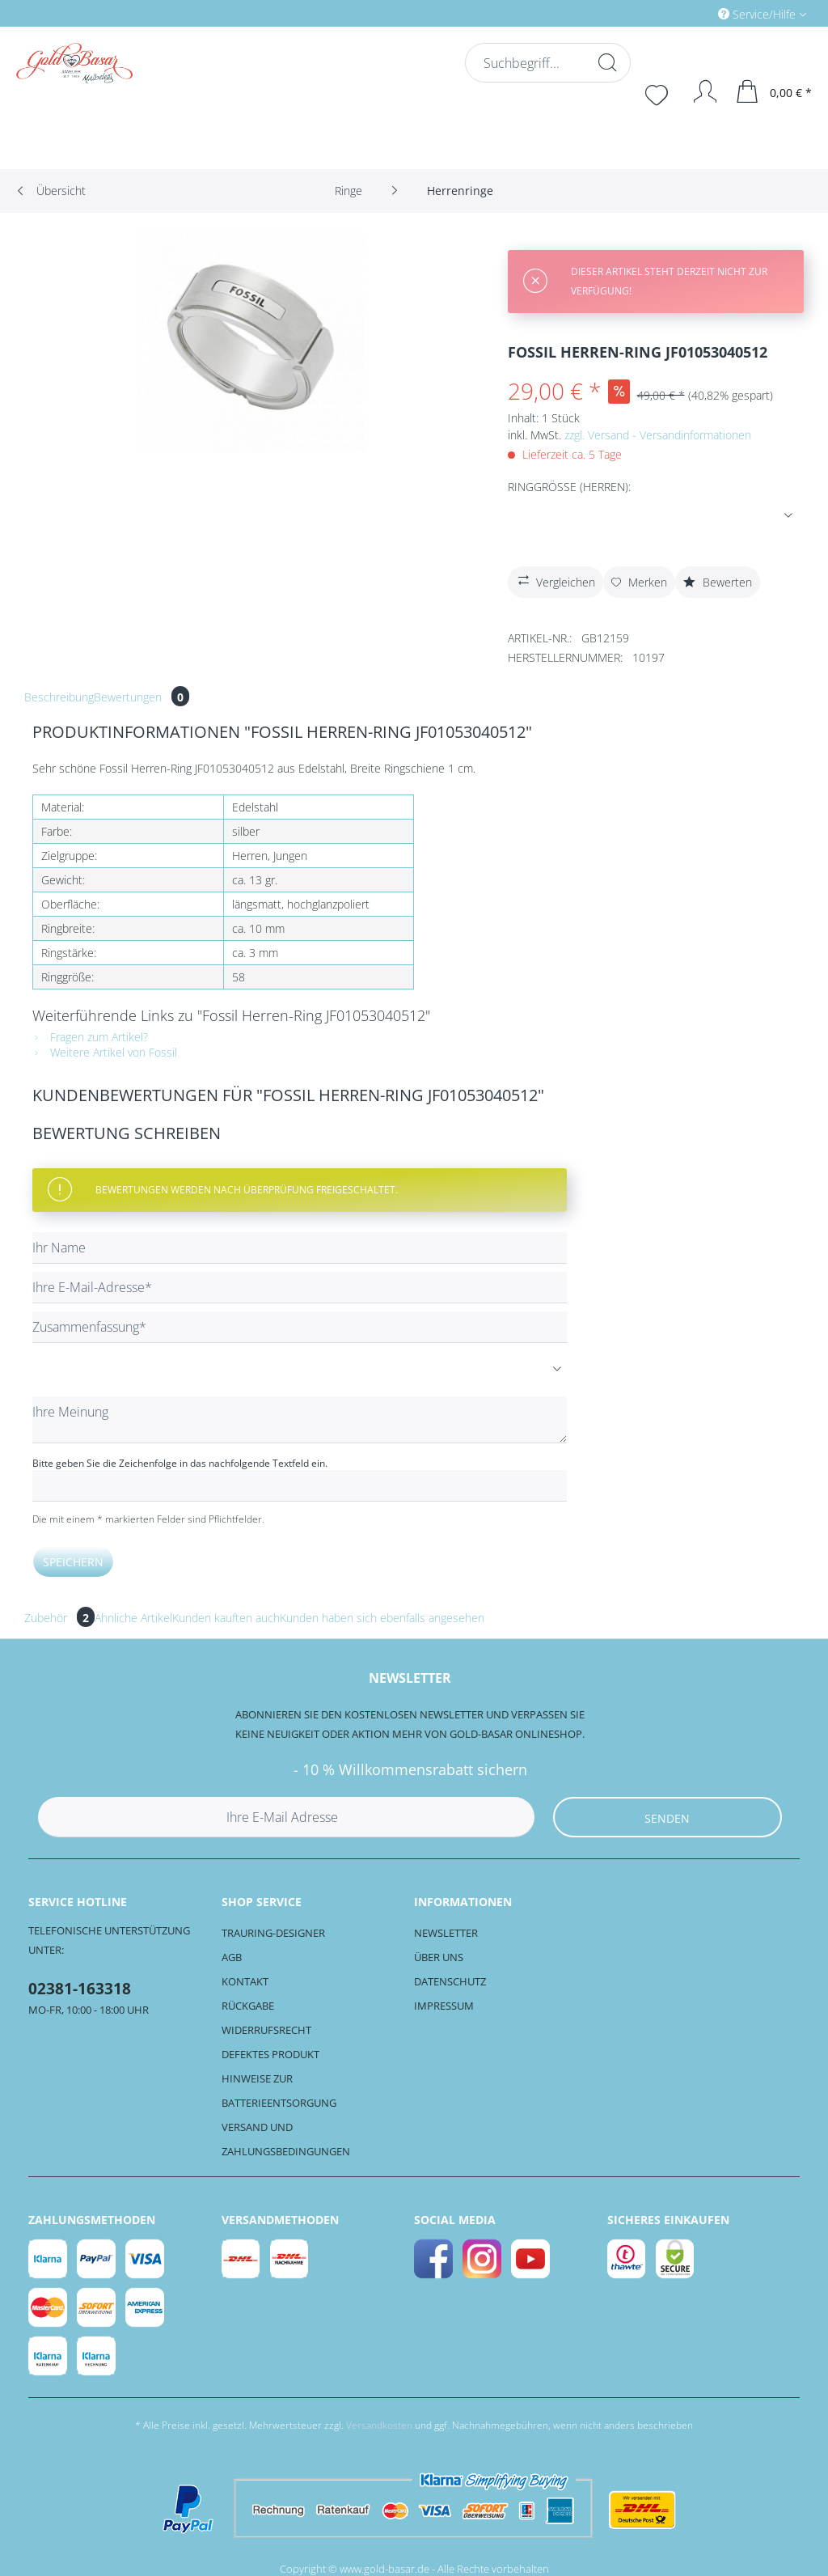 The width and height of the screenshot is (828, 2576). What do you see at coordinates (266, 2030) in the screenshot?
I see `Widerrufsrecht` at bounding box center [266, 2030].